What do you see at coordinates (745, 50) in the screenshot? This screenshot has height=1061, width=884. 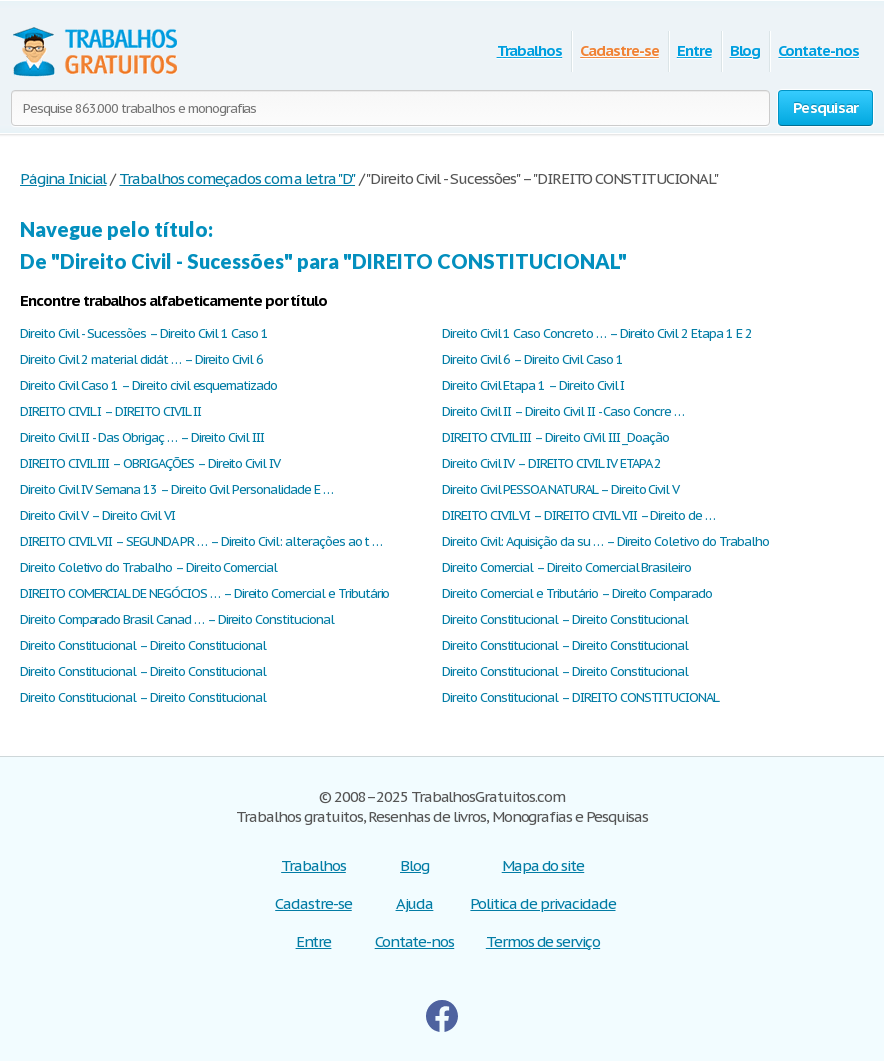 I see `Blog` at bounding box center [745, 50].